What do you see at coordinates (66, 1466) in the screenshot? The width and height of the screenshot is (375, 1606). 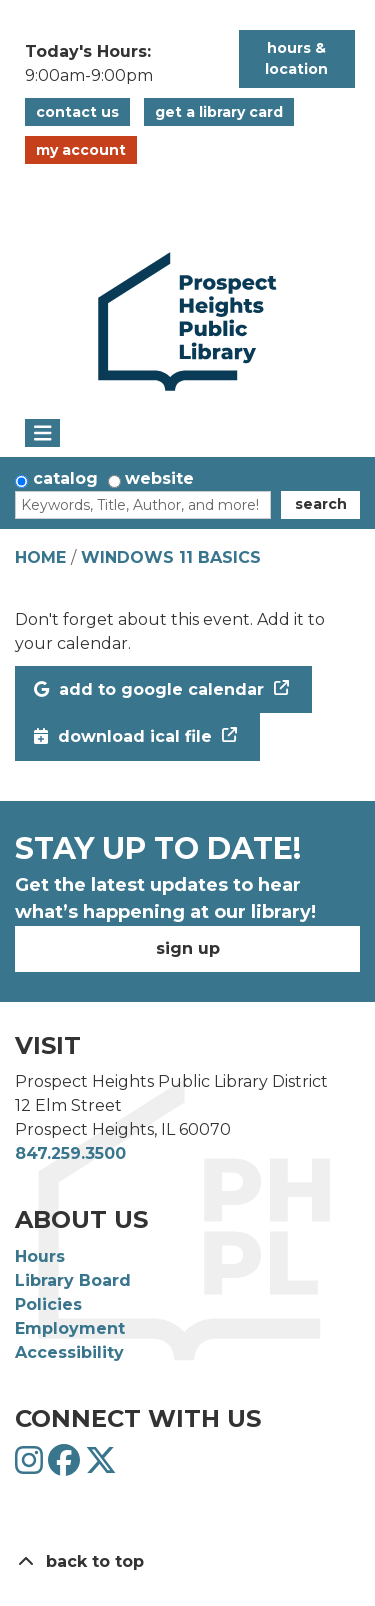 I see `[View Prospect Heights Public Library District on Facebook]` at bounding box center [66, 1466].